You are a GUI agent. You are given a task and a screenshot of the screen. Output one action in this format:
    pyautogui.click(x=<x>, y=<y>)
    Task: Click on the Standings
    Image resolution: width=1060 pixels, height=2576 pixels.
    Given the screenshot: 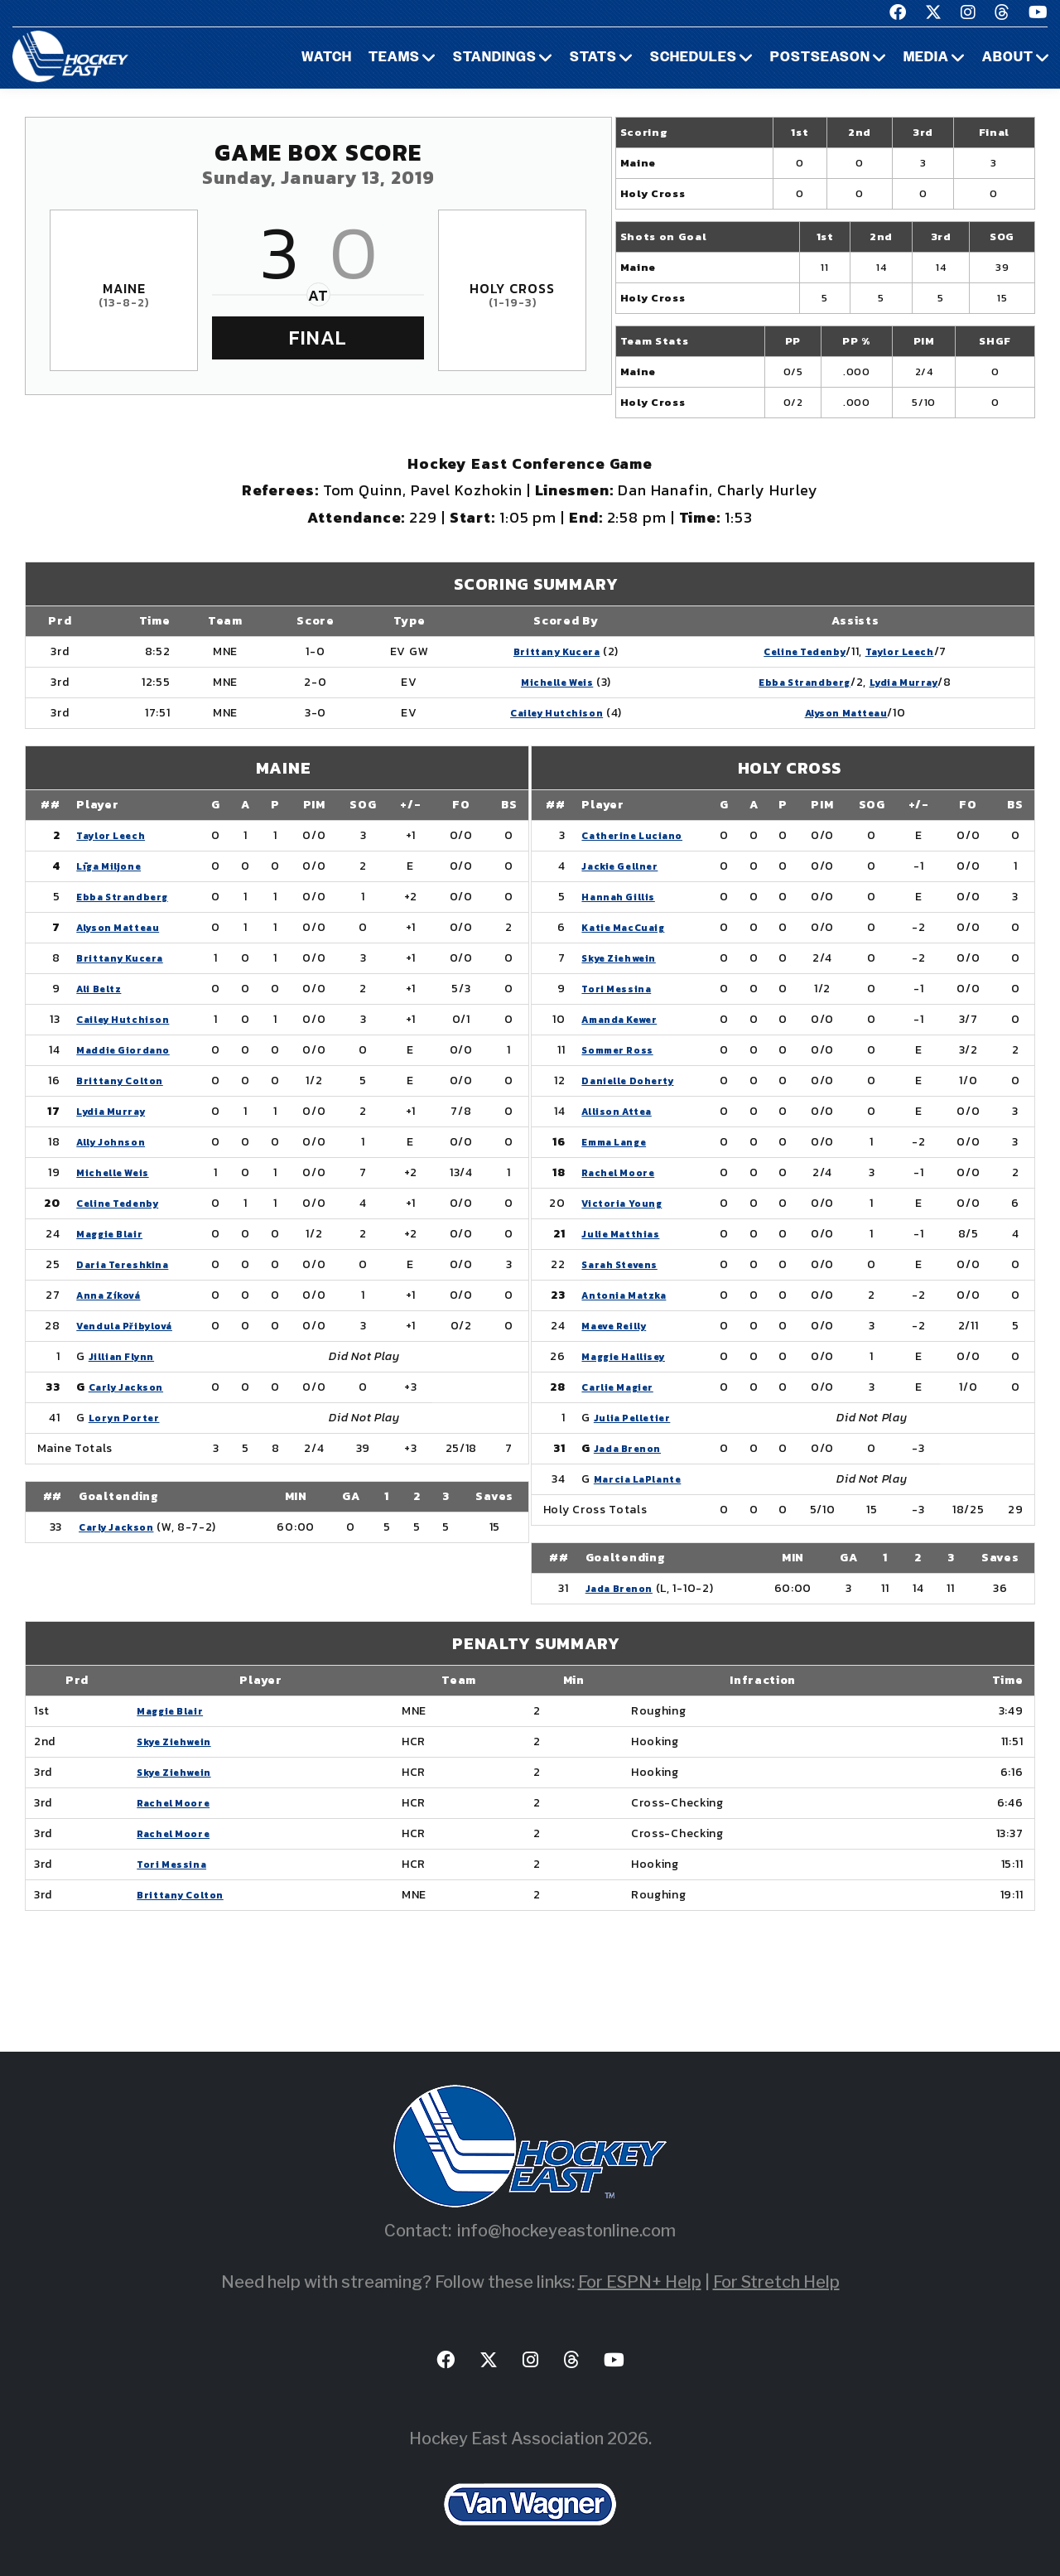 What is the action you would take?
    pyautogui.click(x=495, y=58)
    